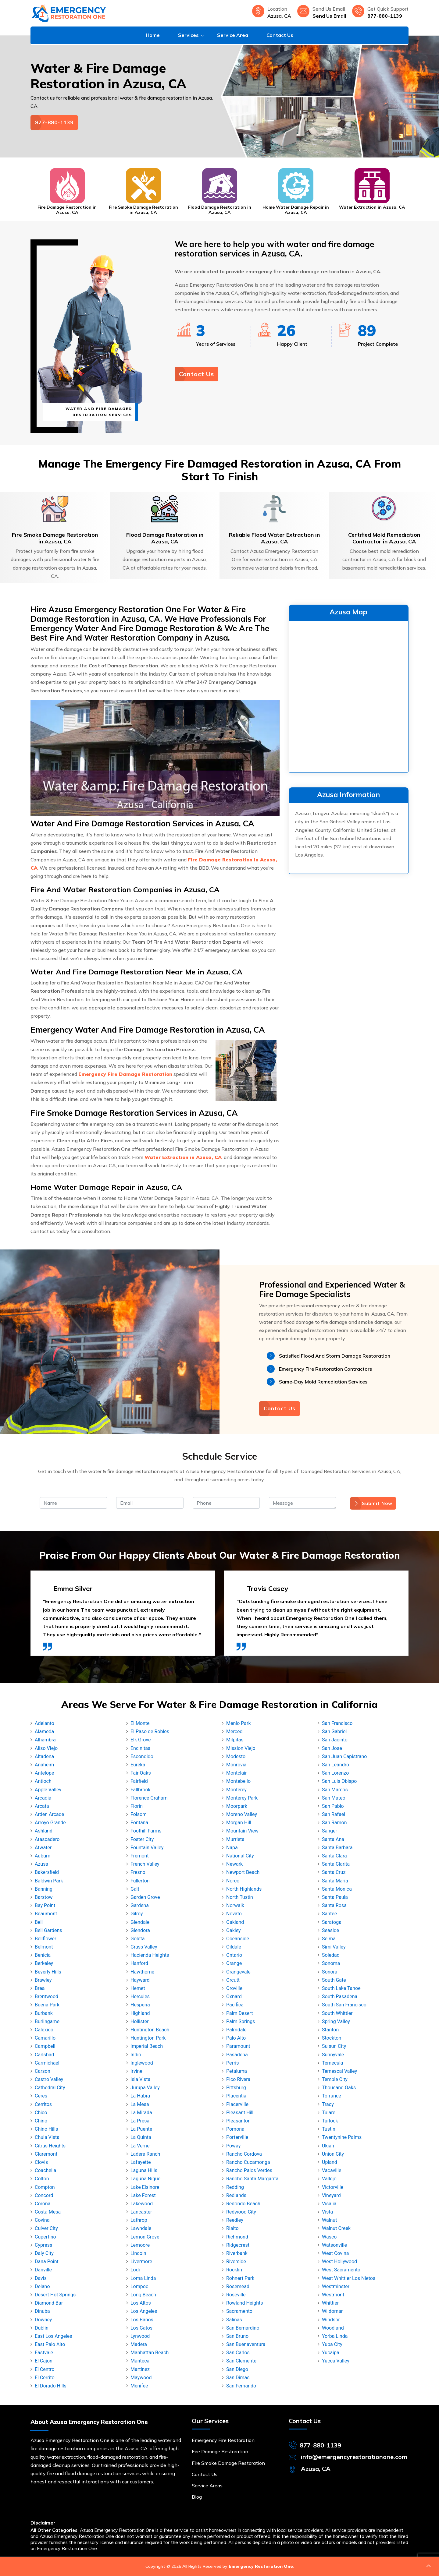 This screenshot has height=2576, width=439. I want to click on Daly City, so click(44, 2253).